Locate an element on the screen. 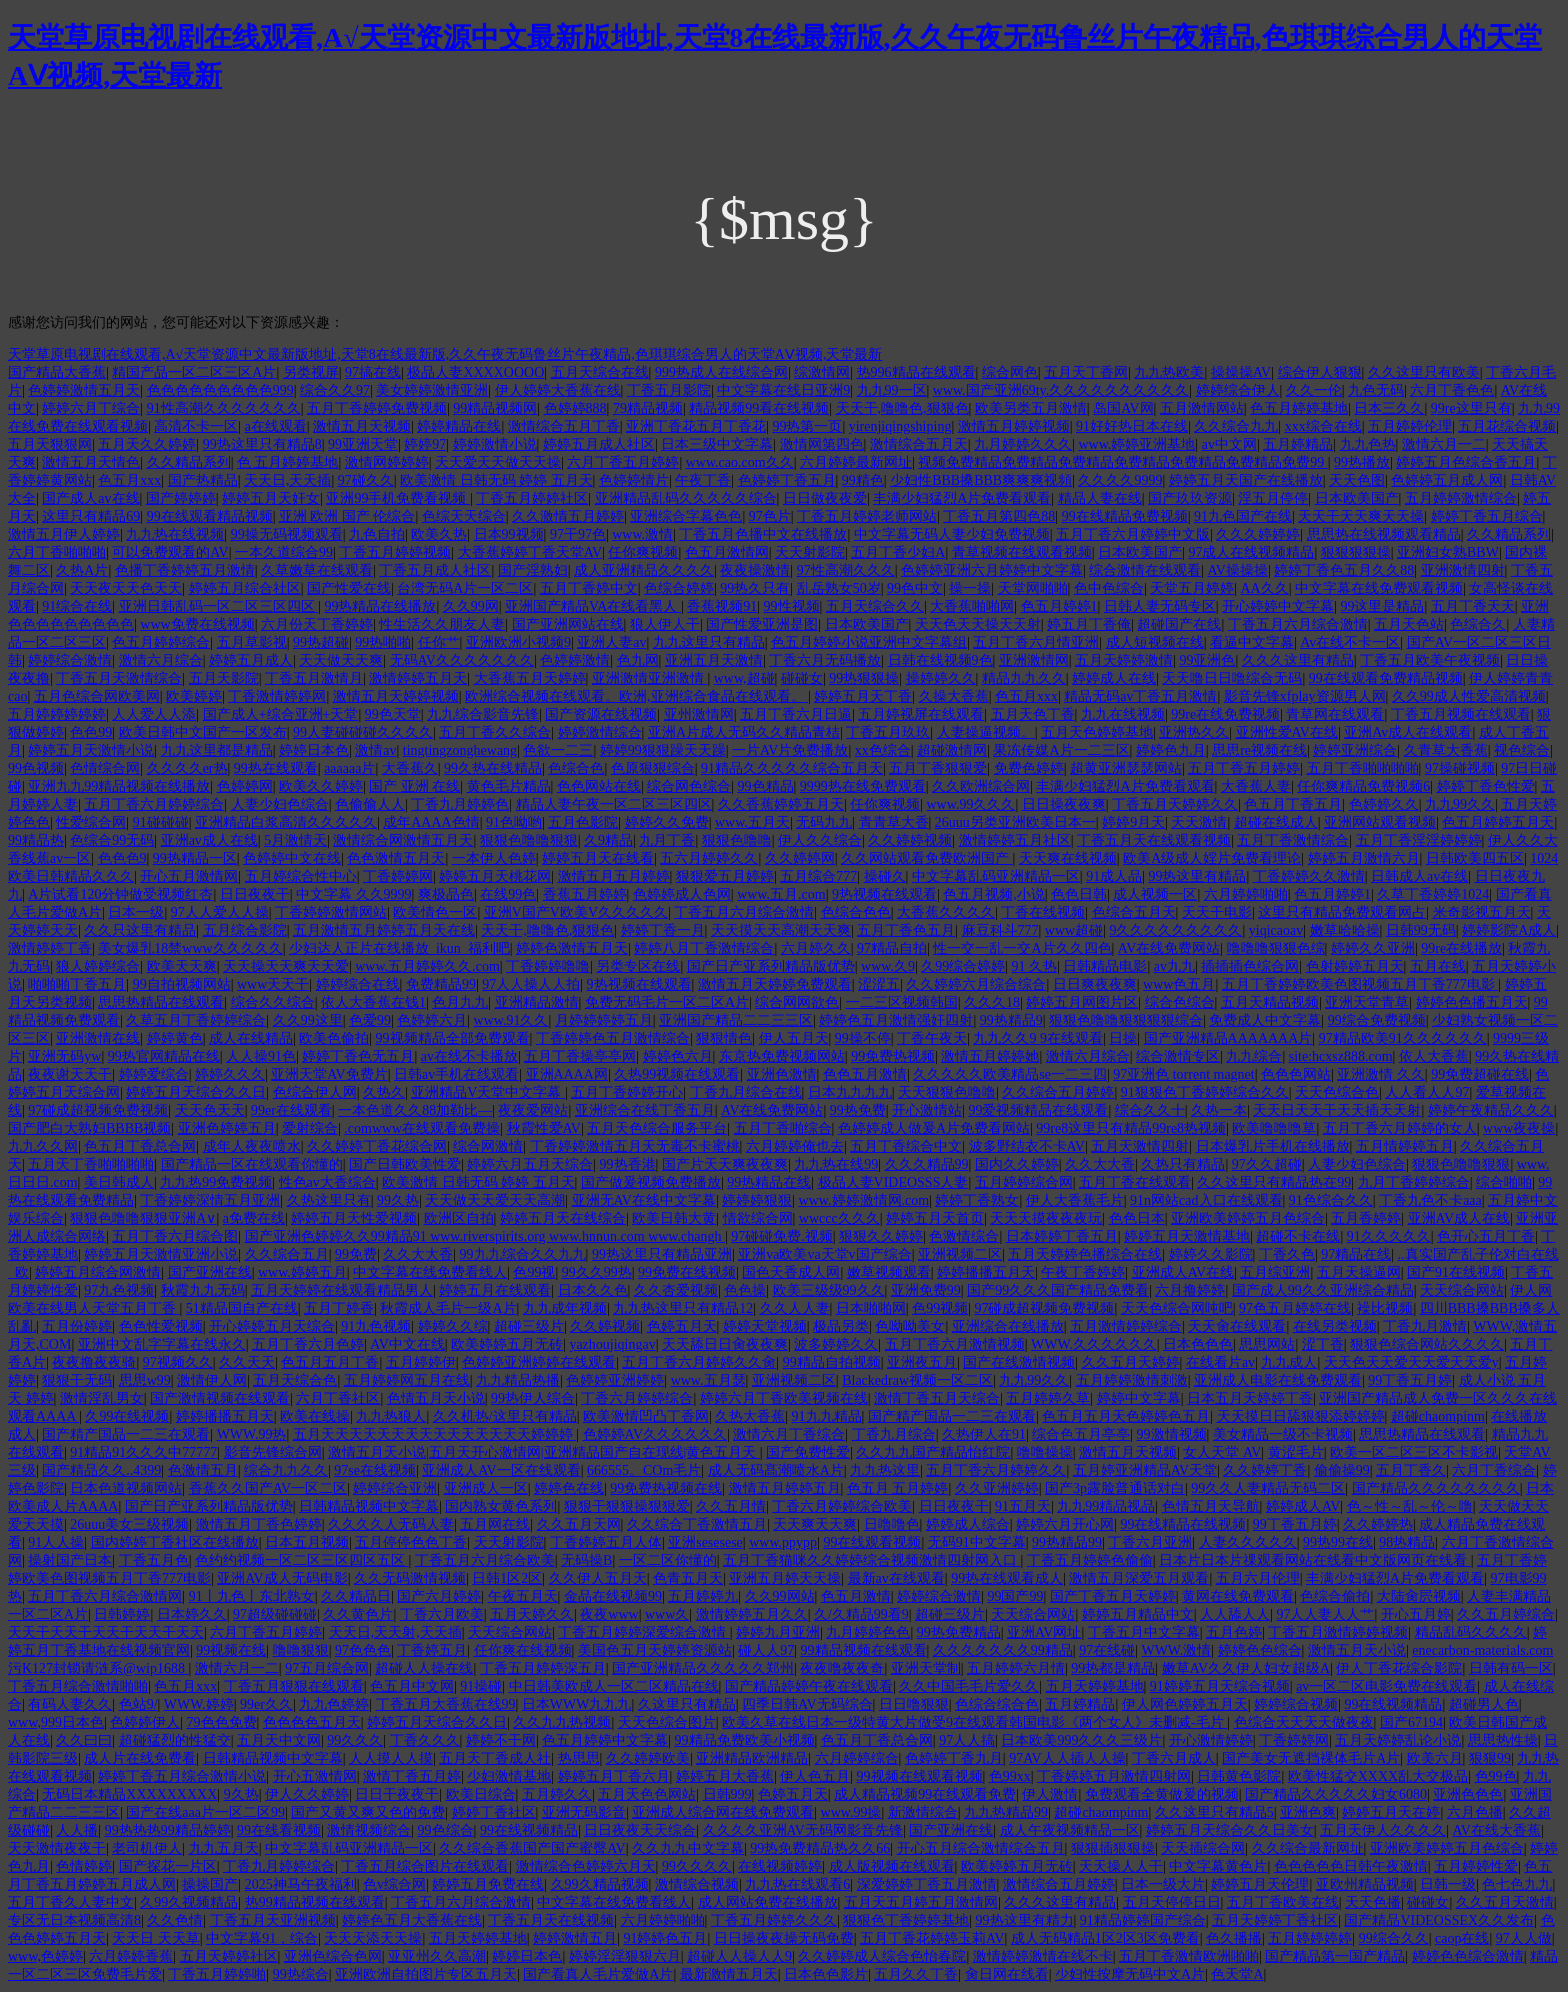 This screenshot has width=1568, height=1992. 亚洲激情四射 is located at coordinates (1463, 570).